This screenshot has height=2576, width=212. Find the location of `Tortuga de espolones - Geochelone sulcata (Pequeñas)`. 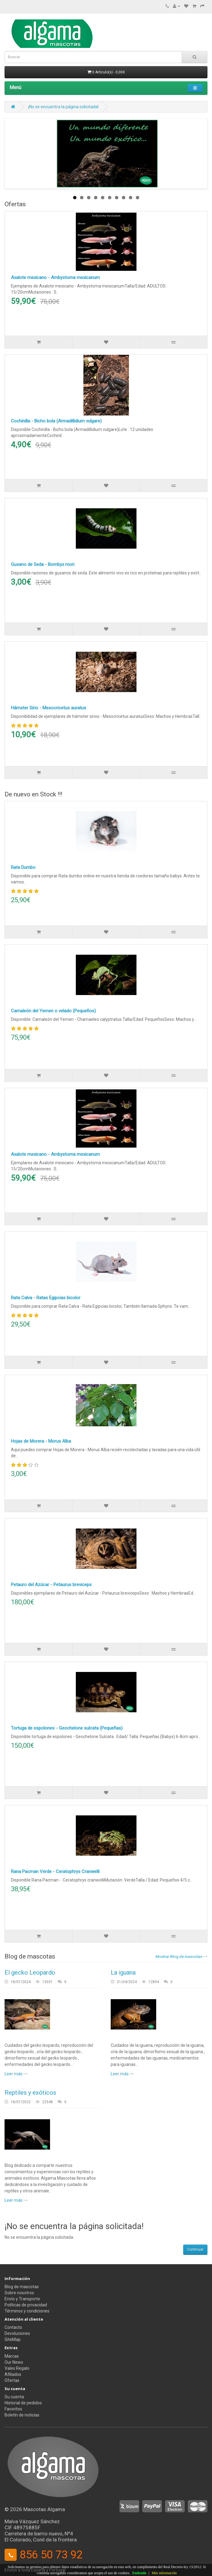

Tortuga de espolones - Geochelone sulcata (Pequeñas) is located at coordinates (67, 1728).